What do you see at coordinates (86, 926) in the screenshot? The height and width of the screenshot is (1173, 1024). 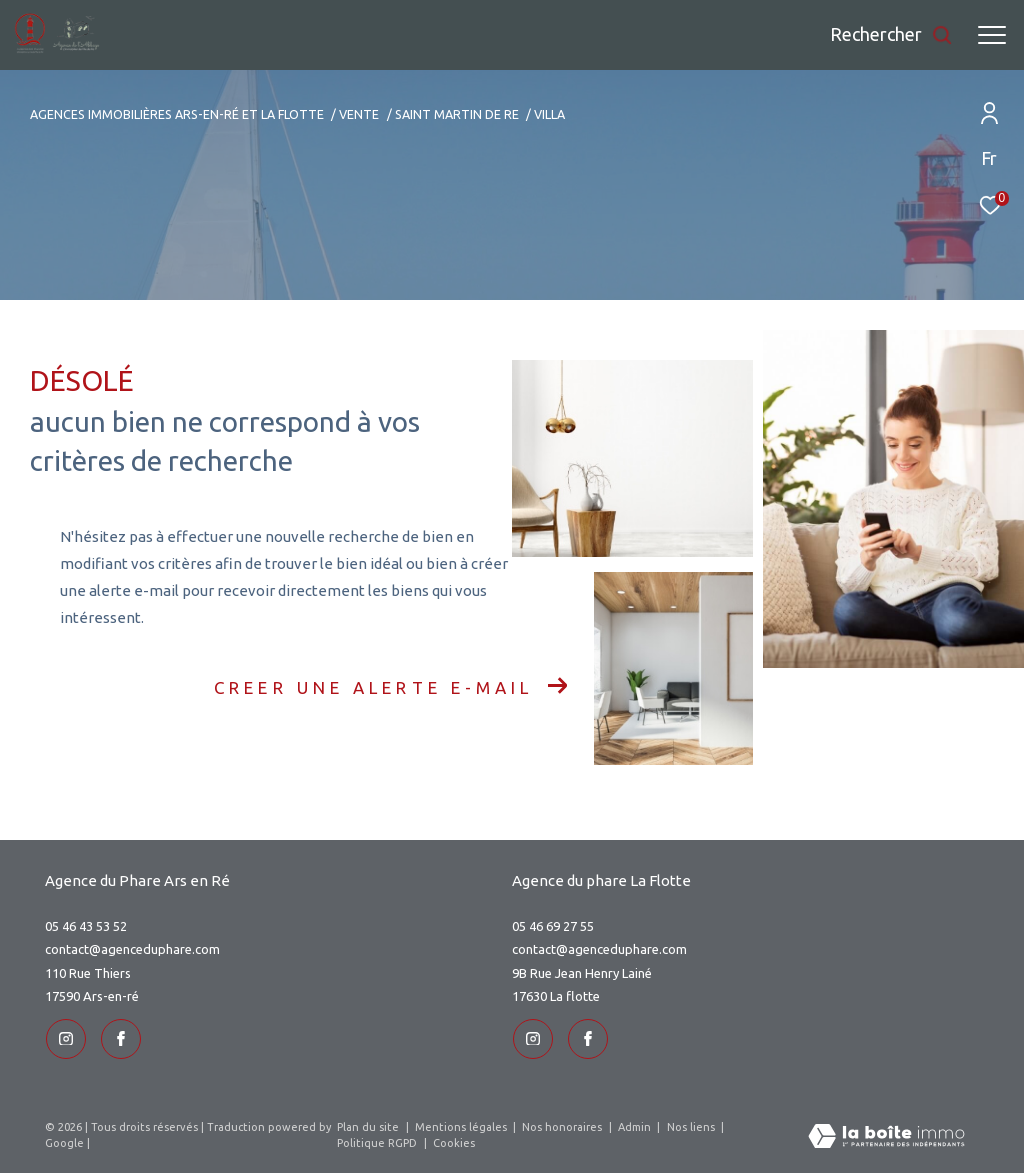 I see `05 46 43 53 52` at bounding box center [86, 926].